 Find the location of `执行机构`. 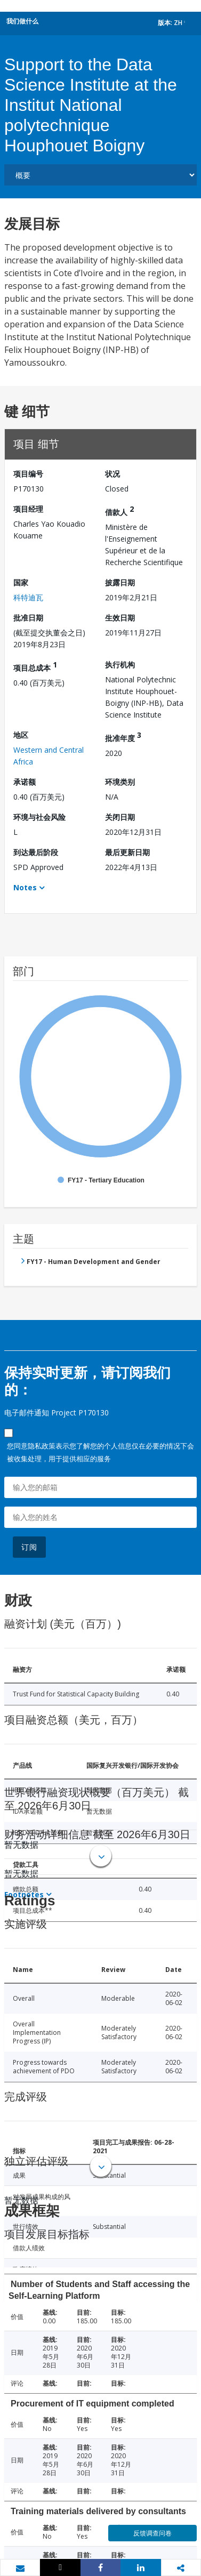

执行机构 is located at coordinates (120, 664).